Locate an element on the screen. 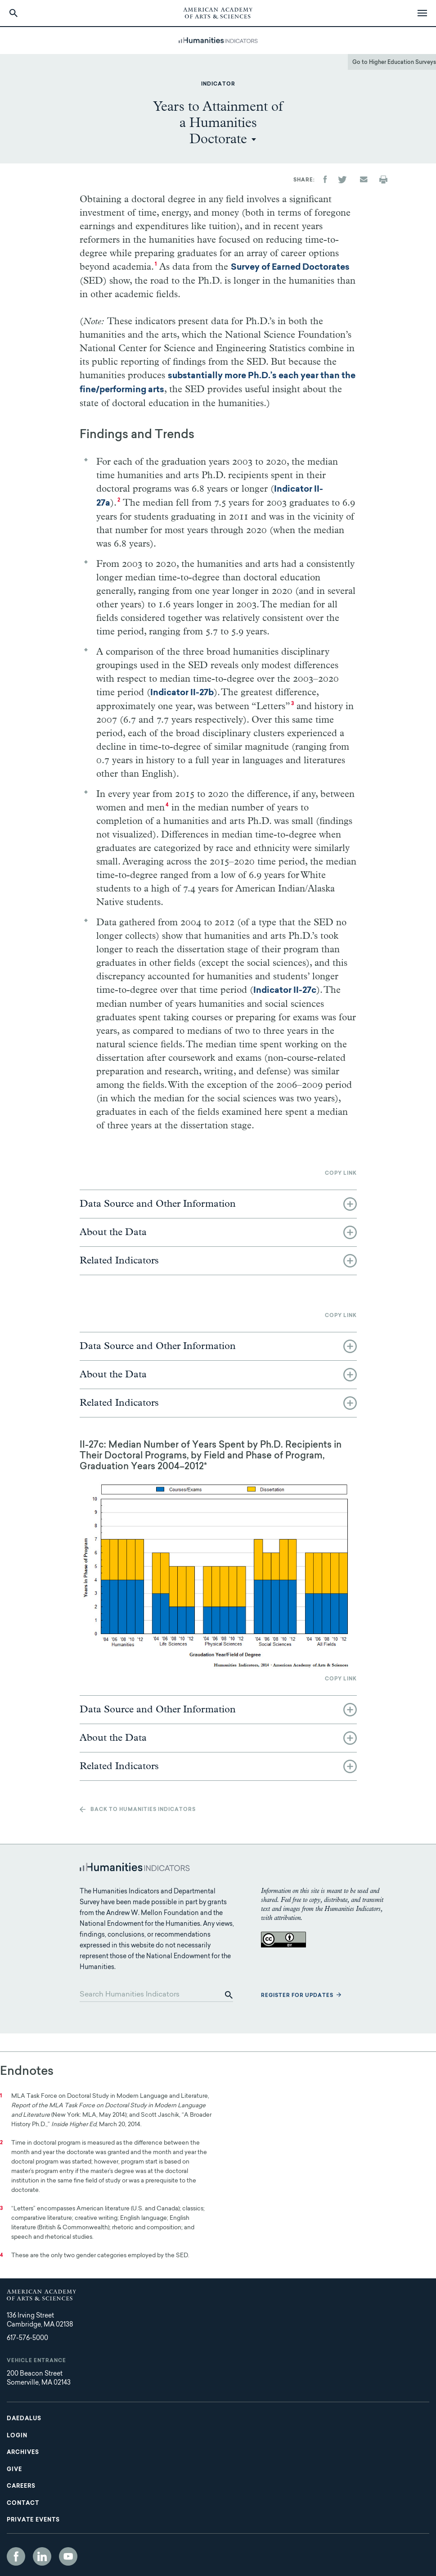 This screenshot has height=2576, width=436. LinkedIn is located at coordinates (42, 2556).